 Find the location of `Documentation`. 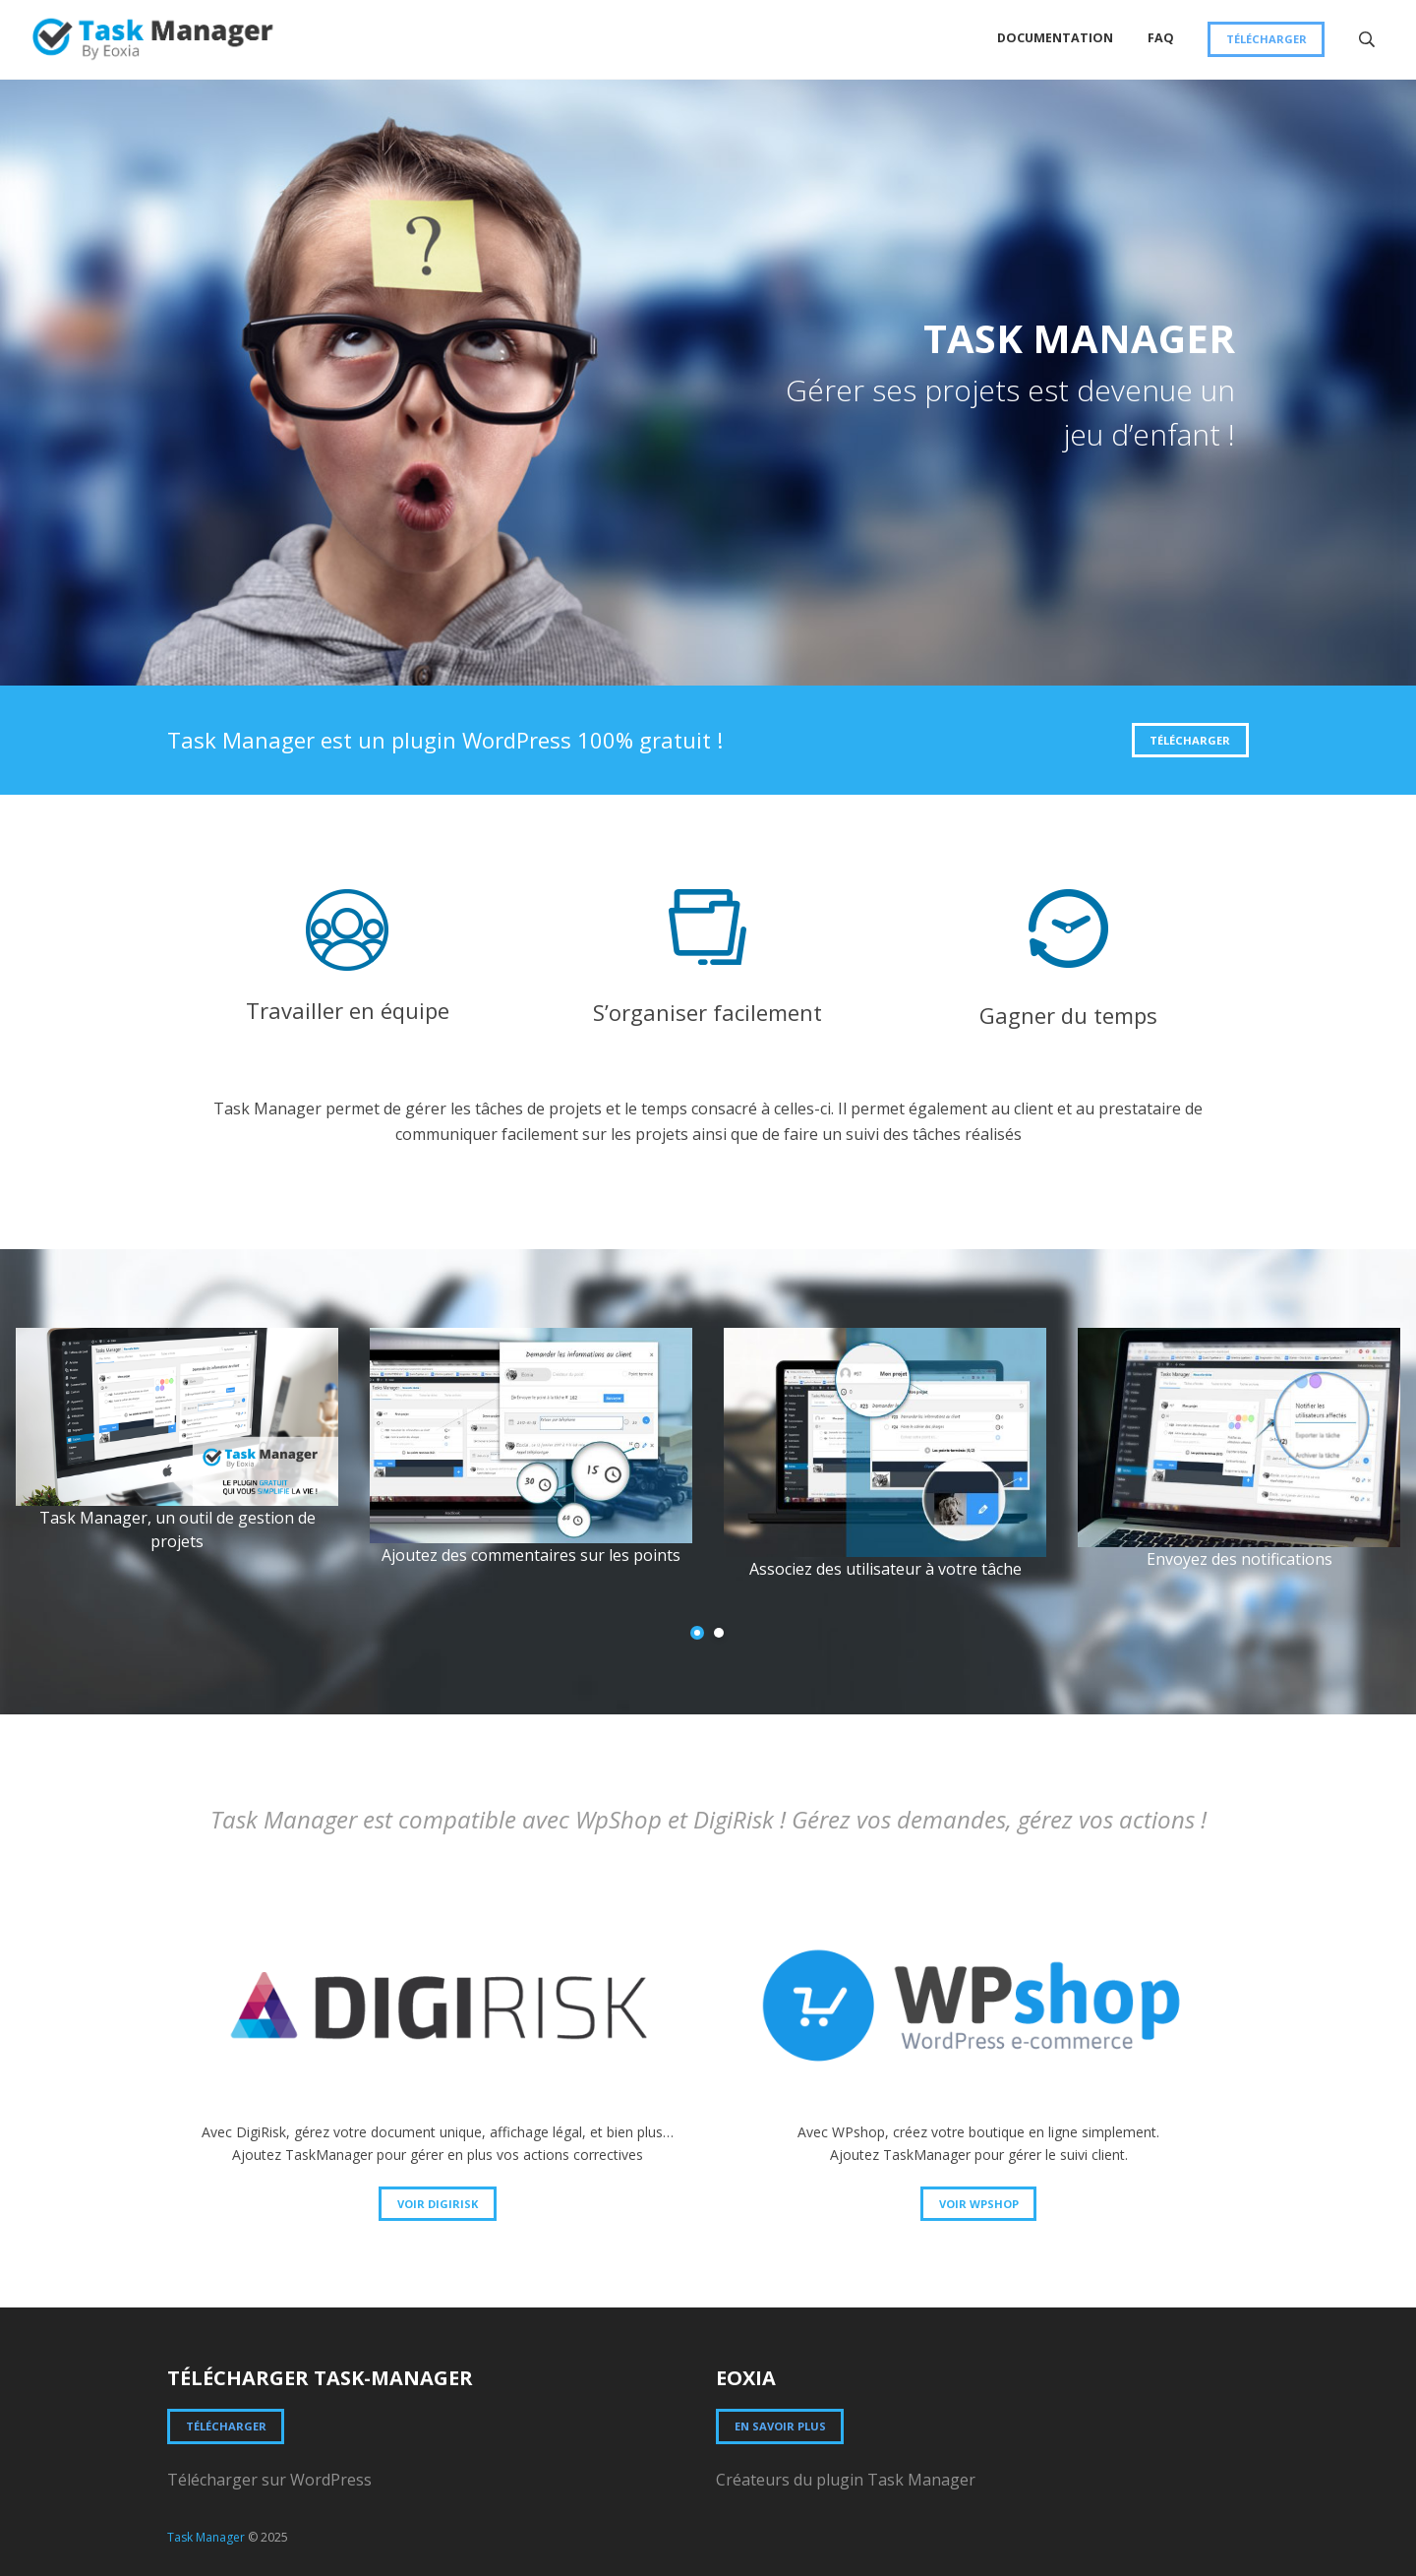

Documentation is located at coordinates (1055, 38).